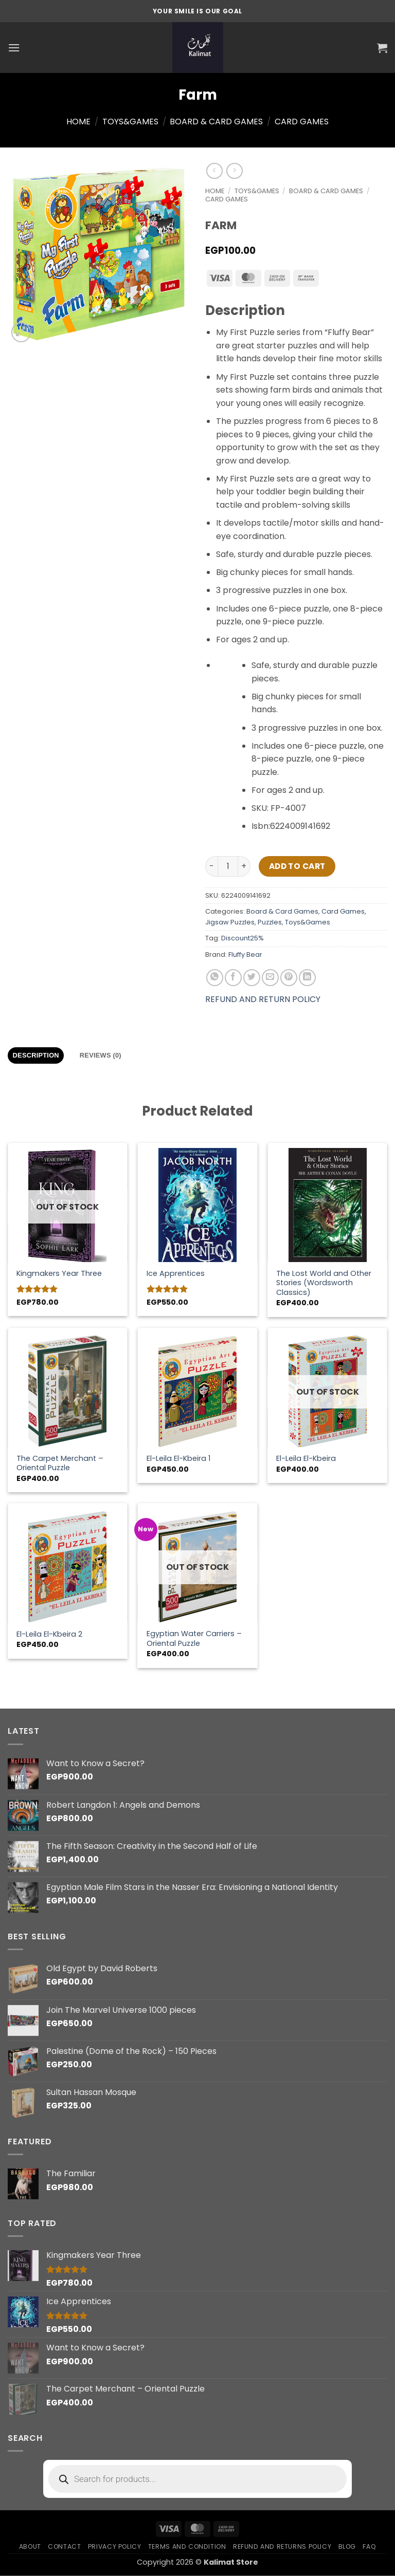 The image size is (395, 2576). What do you see at coordinates (245, 954) in the screenshot?
I see `Fluffy Bear` at bounding box center [245, 954].